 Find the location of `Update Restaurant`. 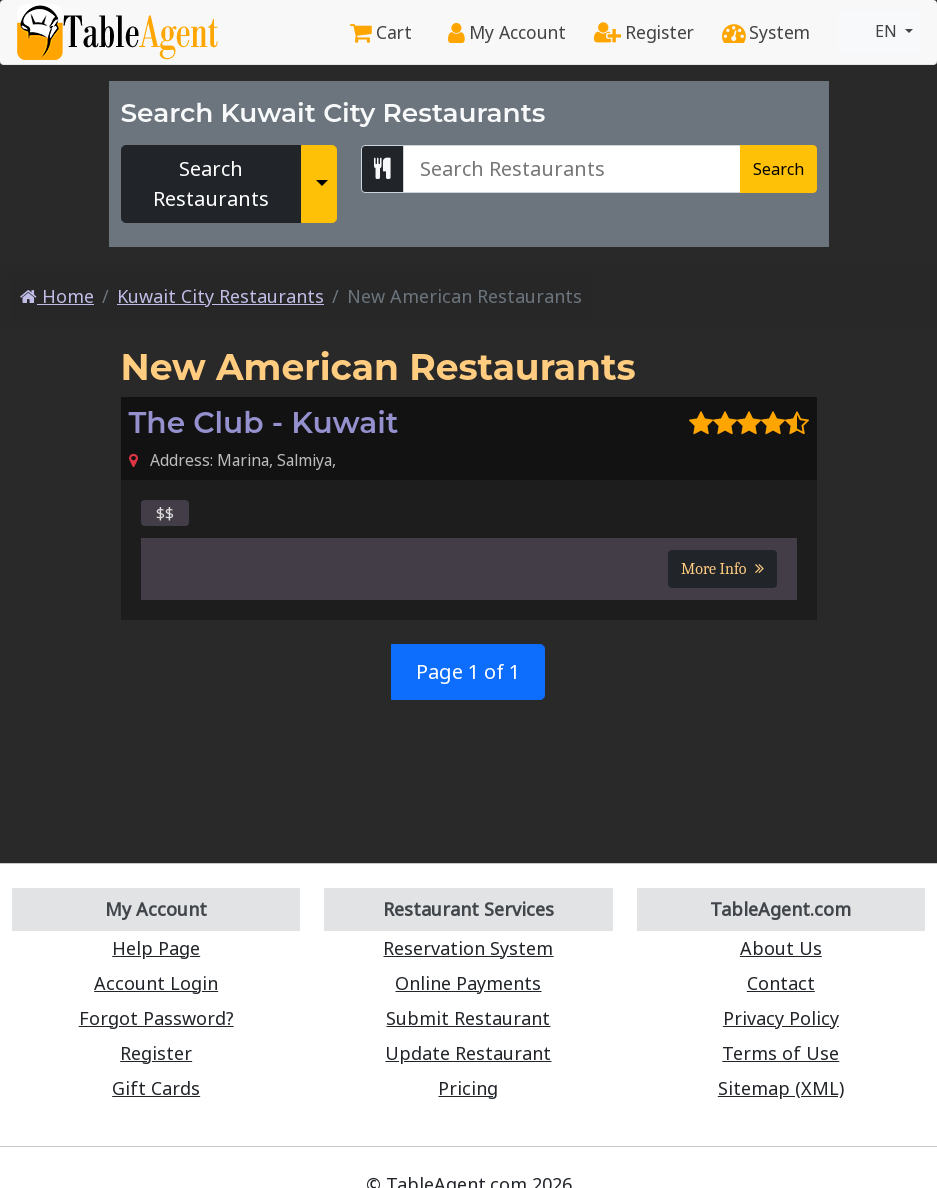

Update Restaurant is located at coordinates (468, 1053).